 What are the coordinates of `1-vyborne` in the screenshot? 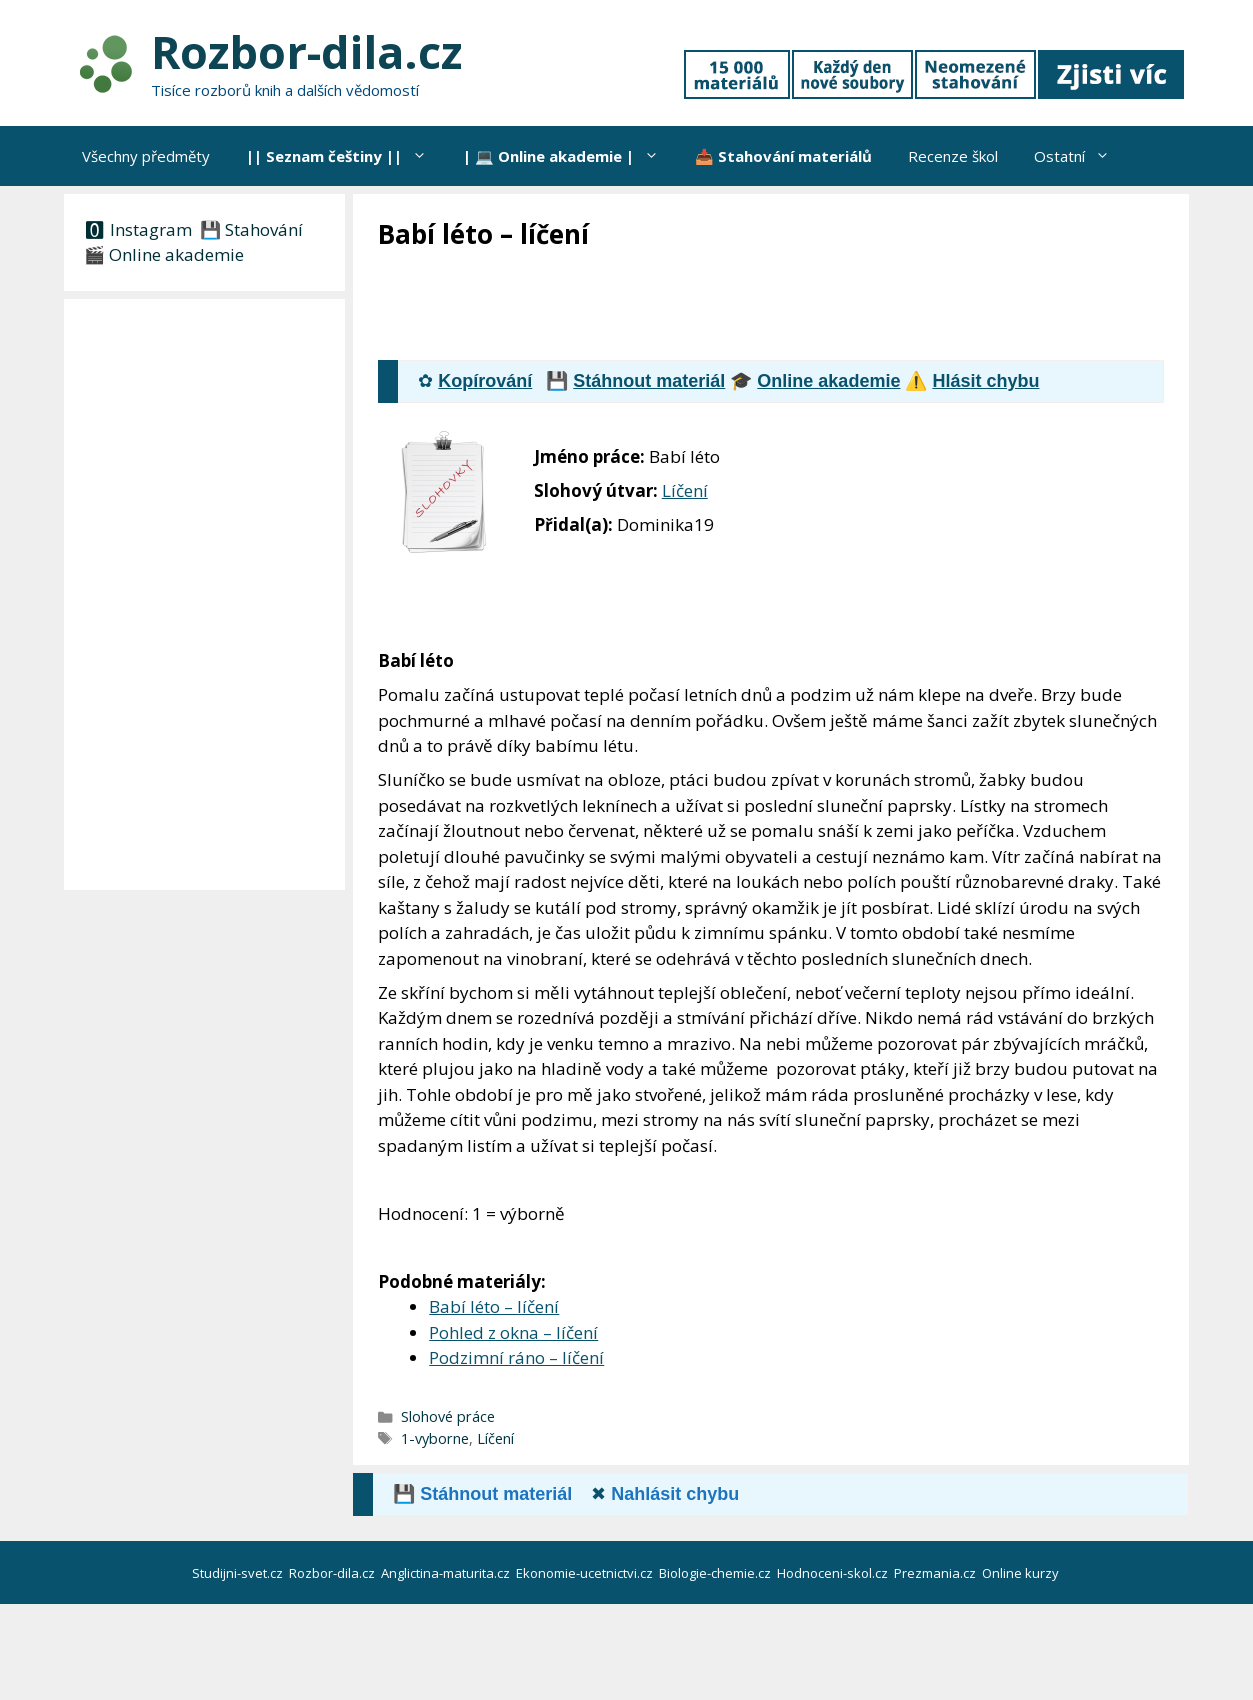 It's located at (435, 1438).